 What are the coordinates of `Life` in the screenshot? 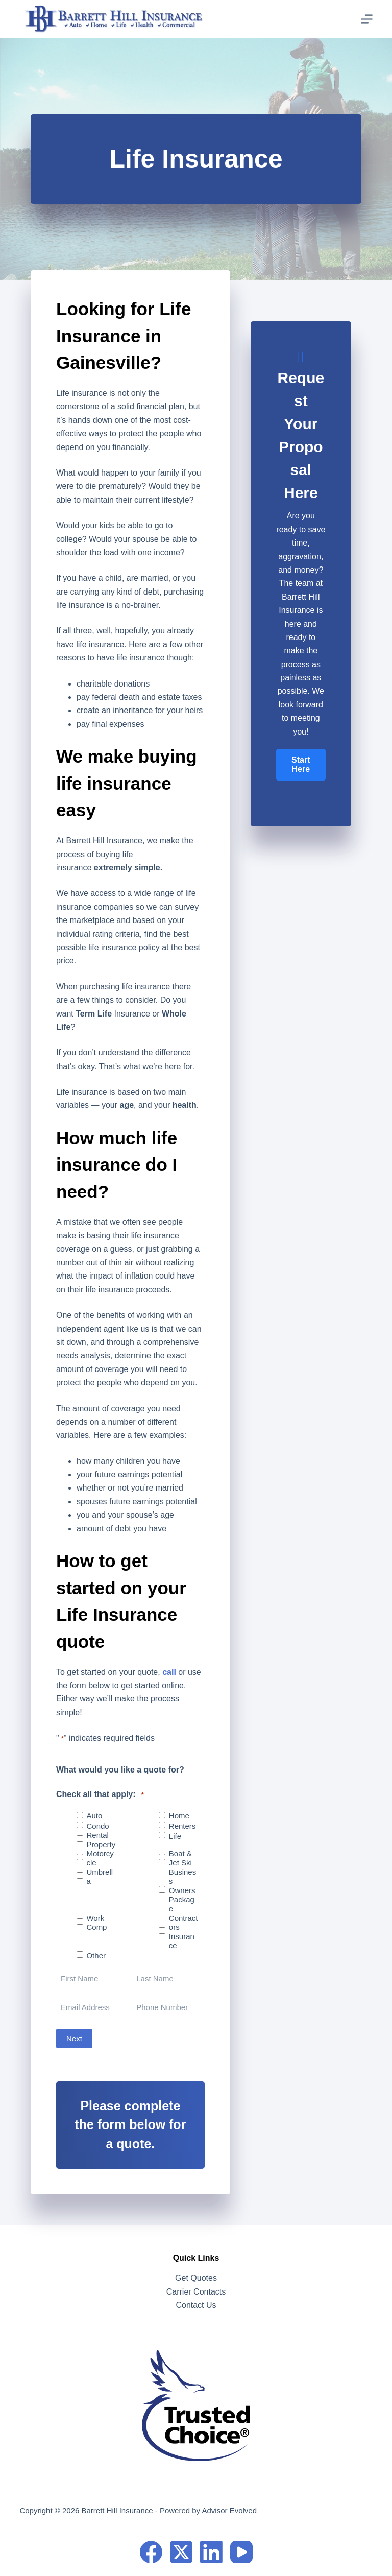 It's located at (175, 1836).